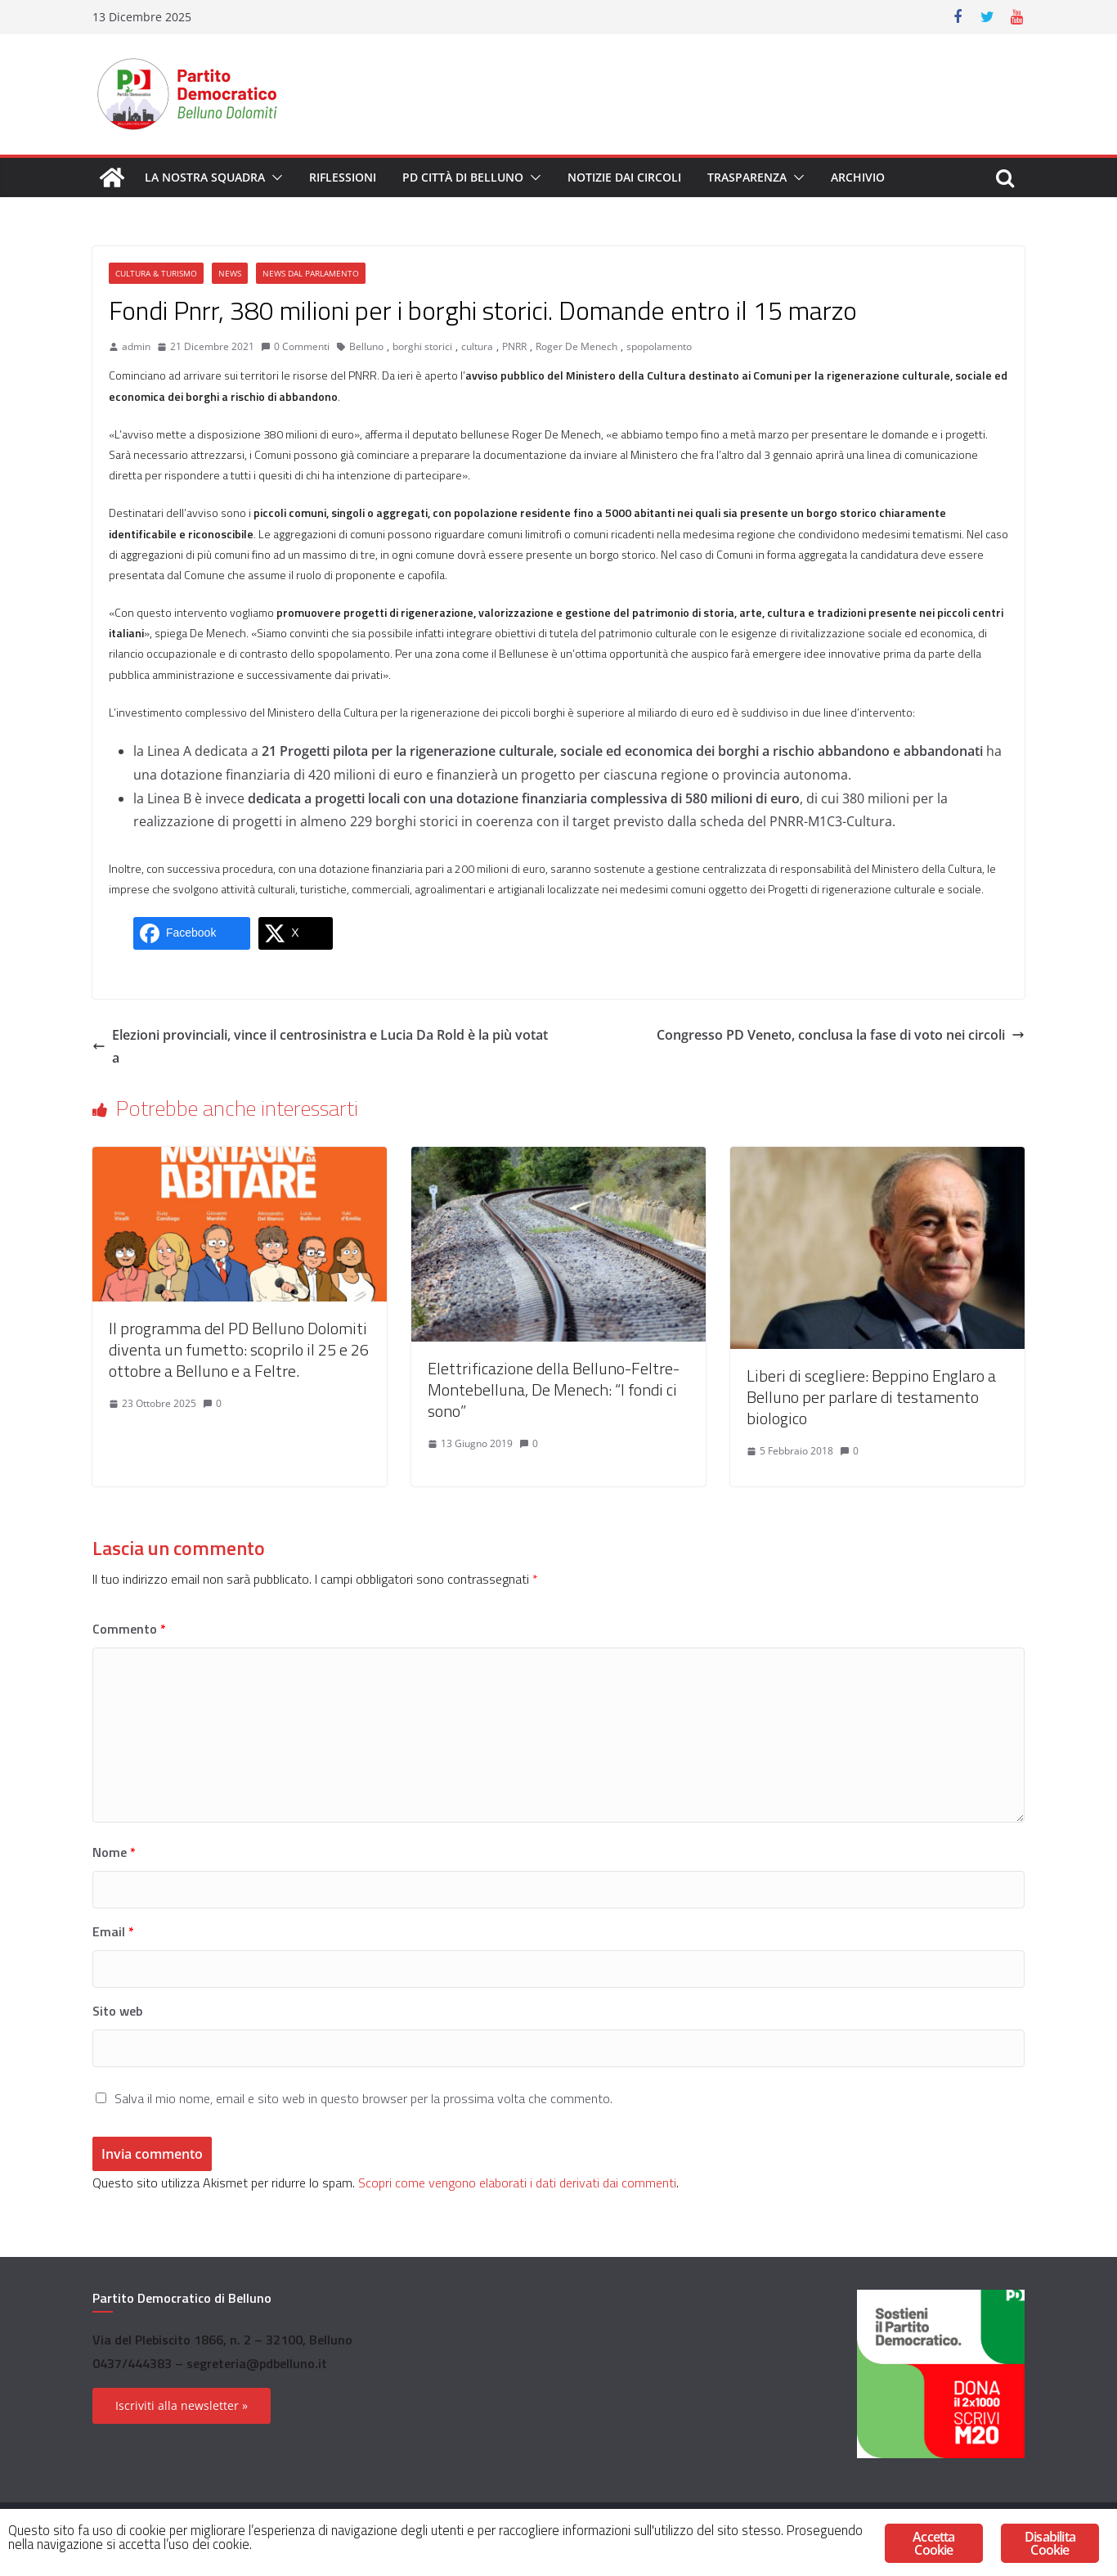 This screenshot has height=2576, width=1117. What do you see at coordinates (841, 1035) in the screenshot?
I see `Congresso PD Veneto, conclusa la fase di voto nei circoli` at bounding box center [841, 1035].